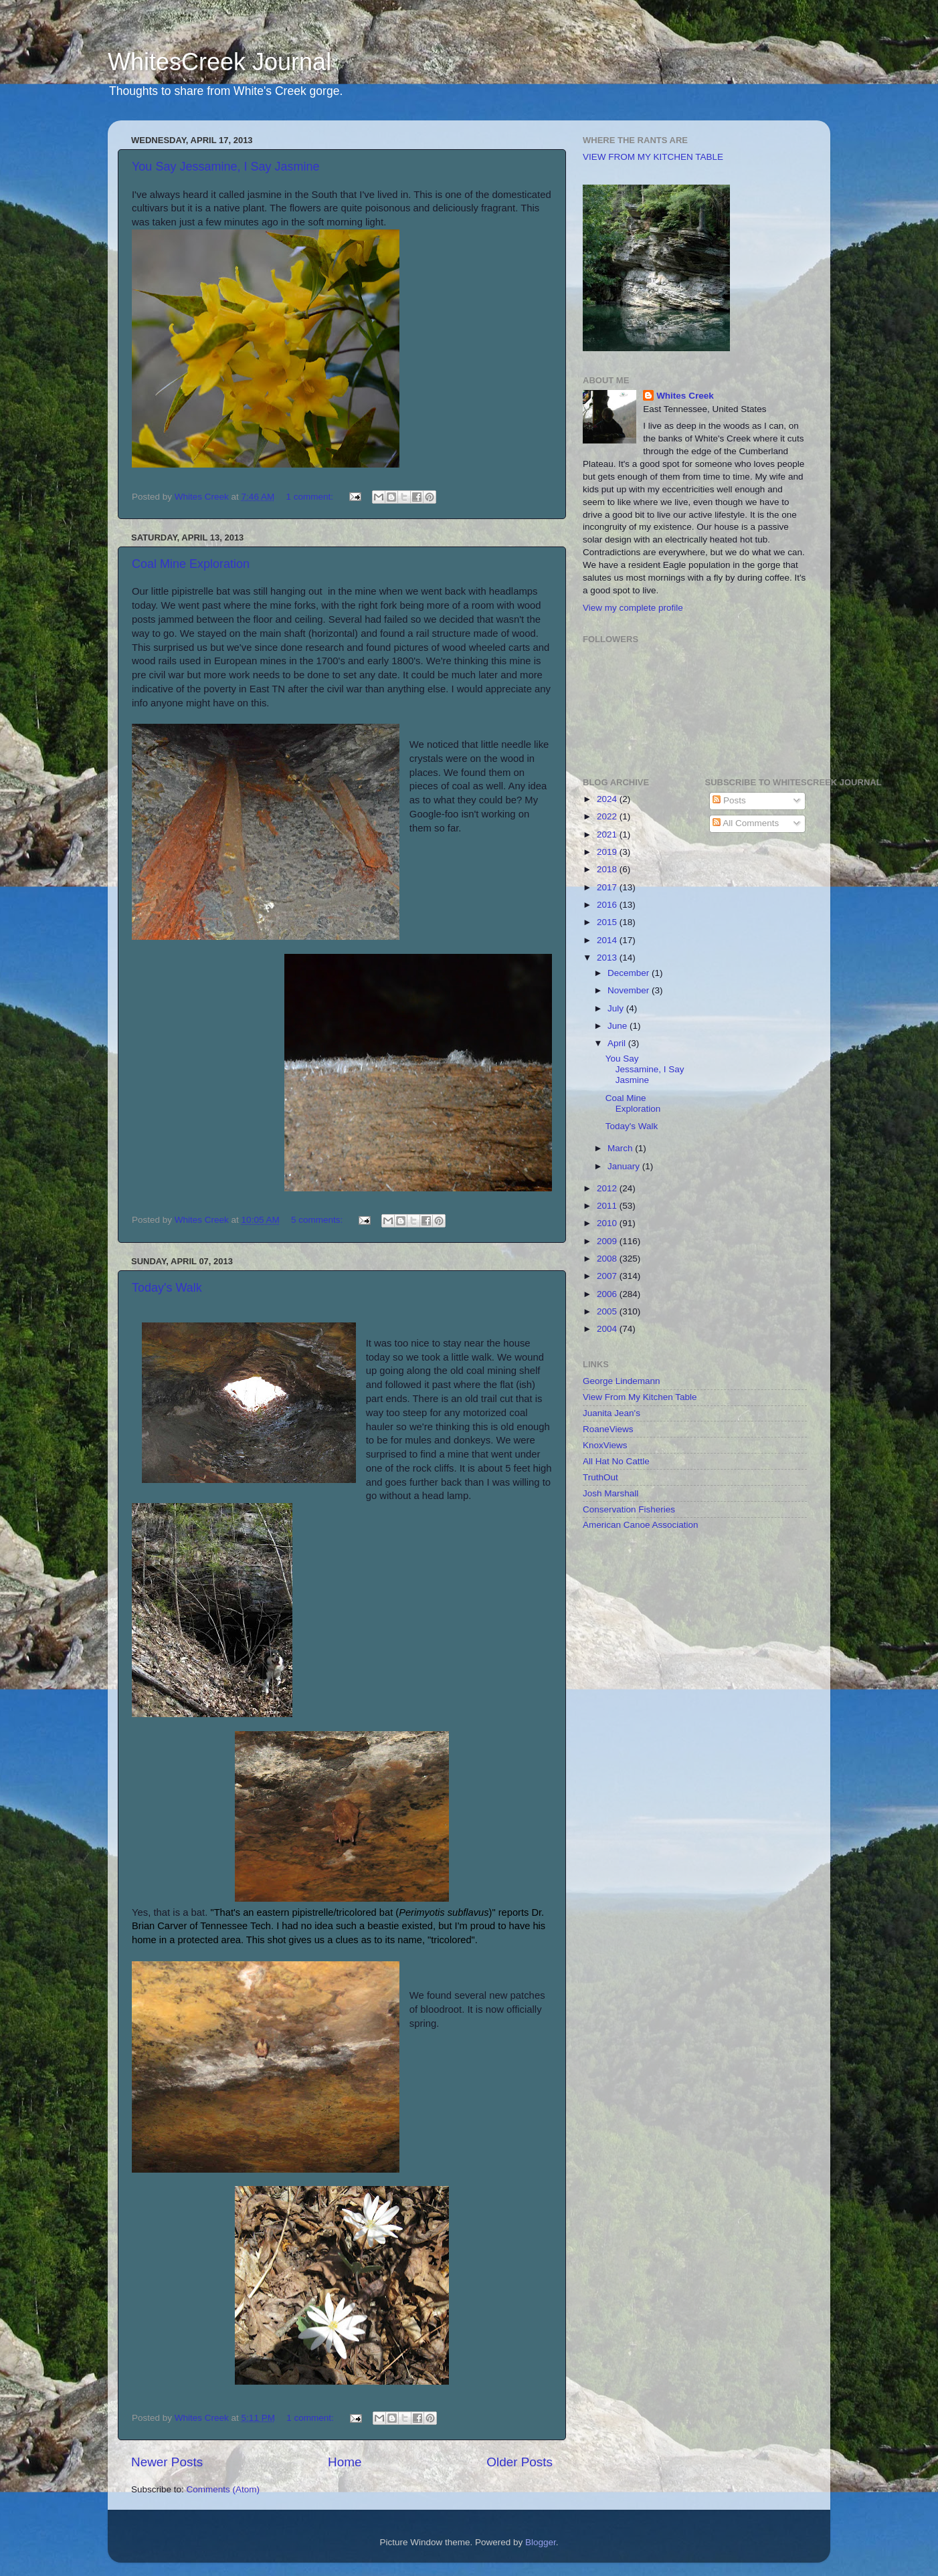 The image size is (938, 2576). Describe the element at coordinates (746, 823) in the screenshot. I see `All Comments` at that location.